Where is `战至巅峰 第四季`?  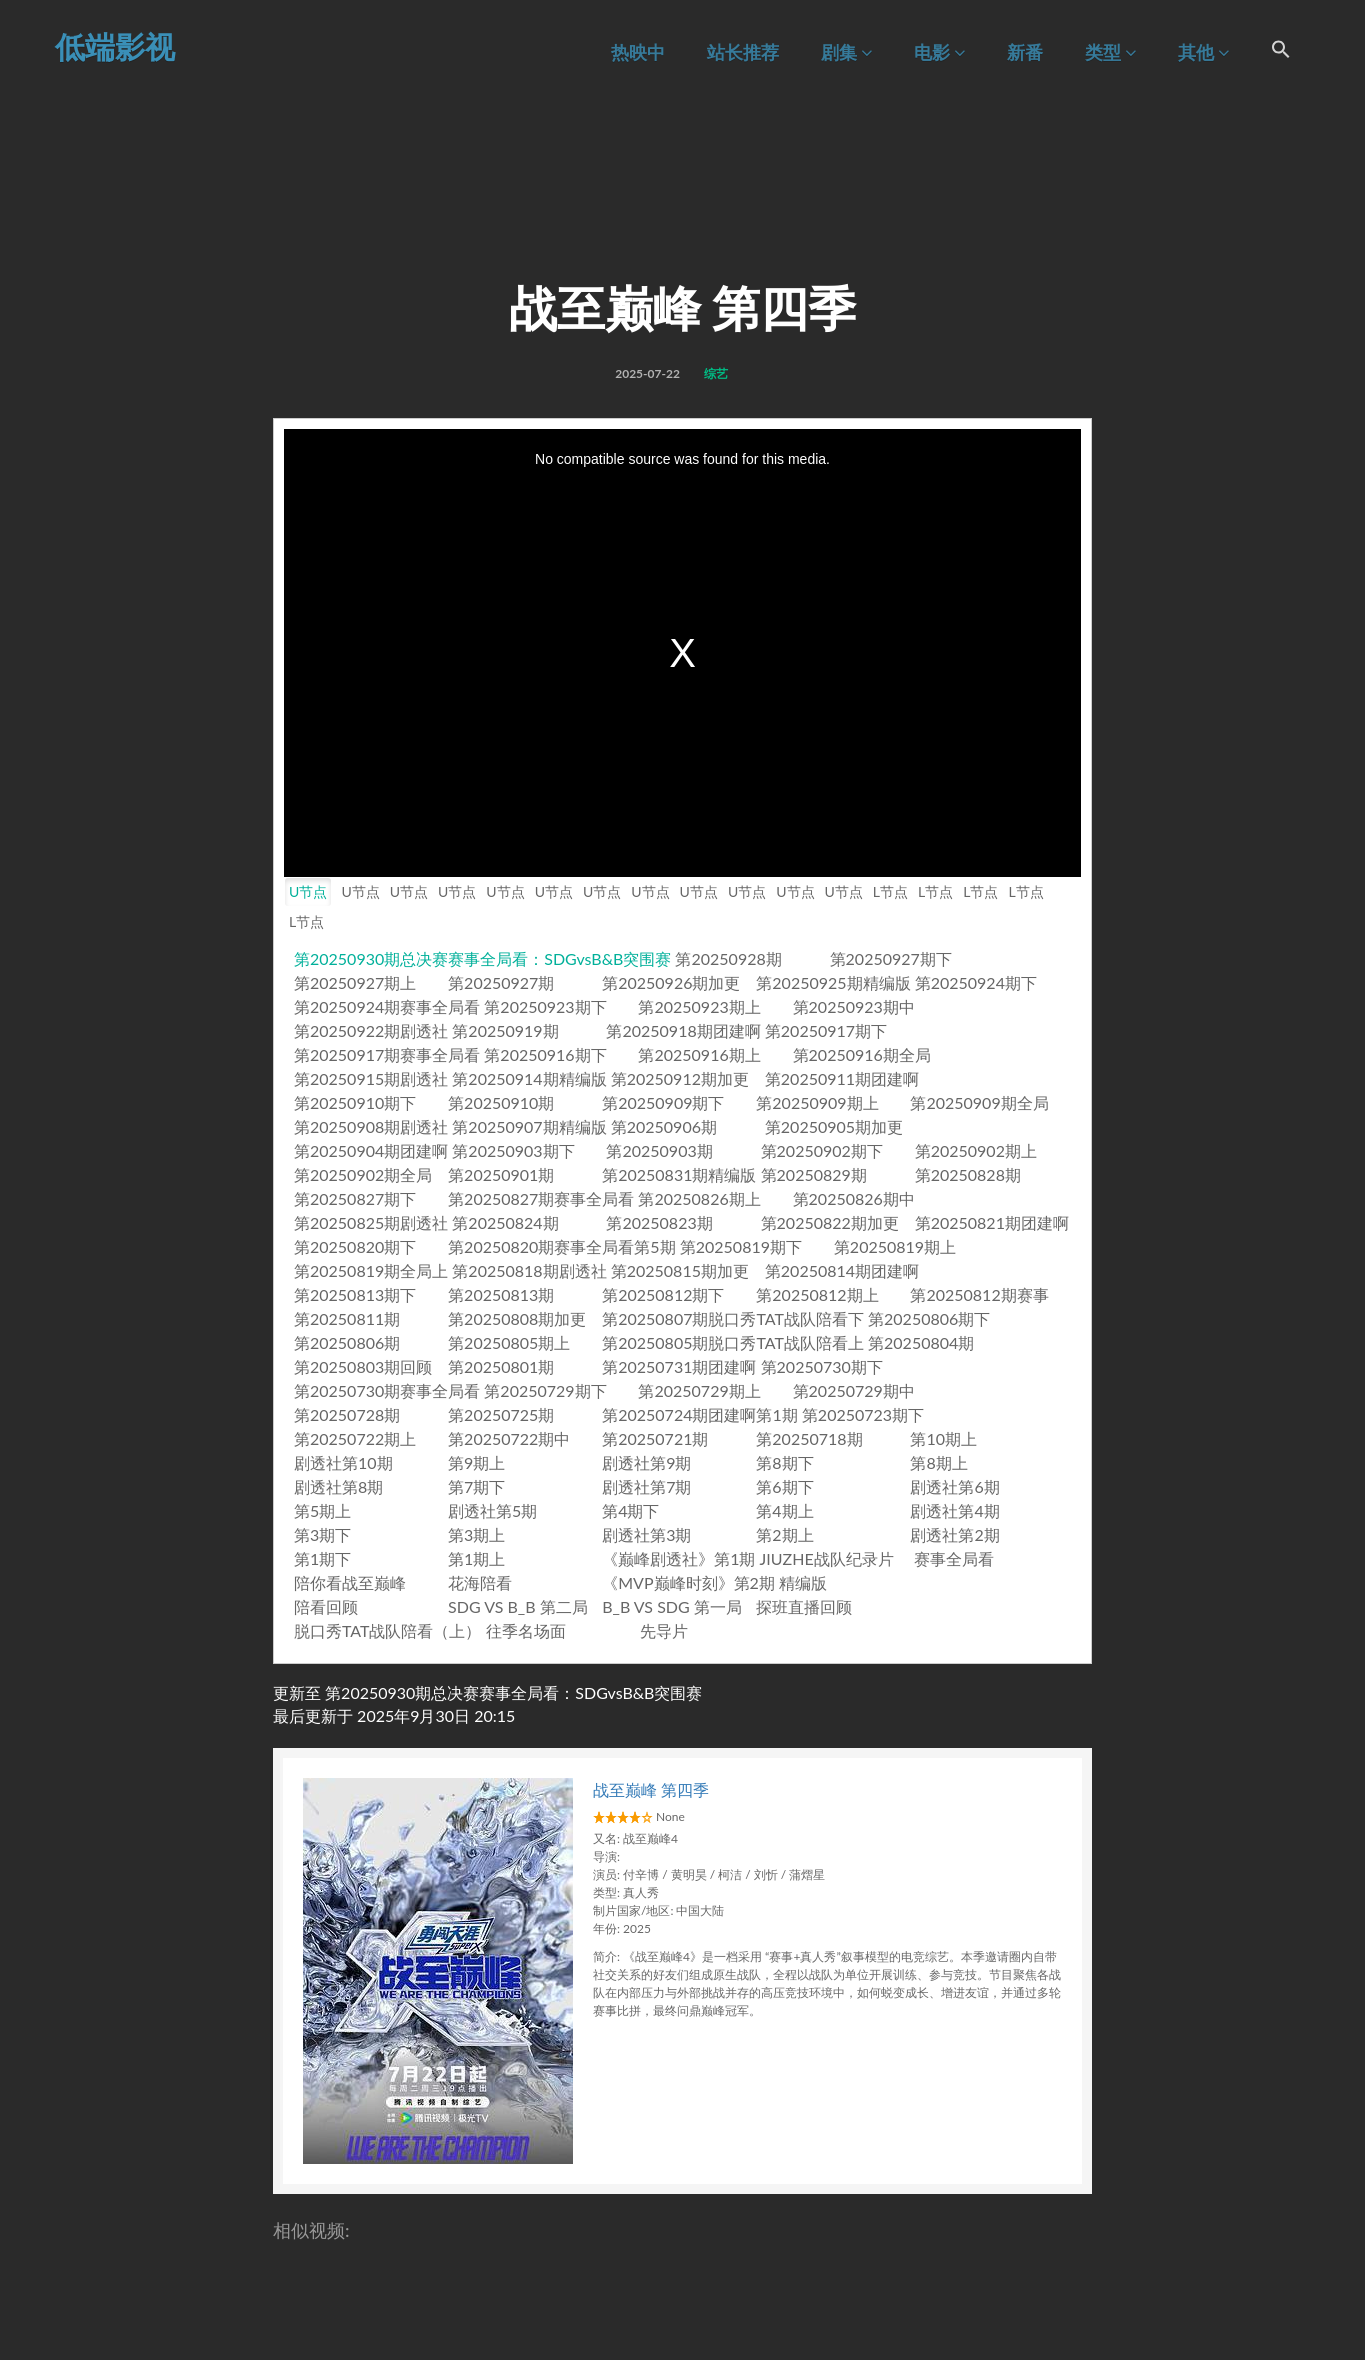
战至巅峰 第四季 is located at coordinates (651, 1789).